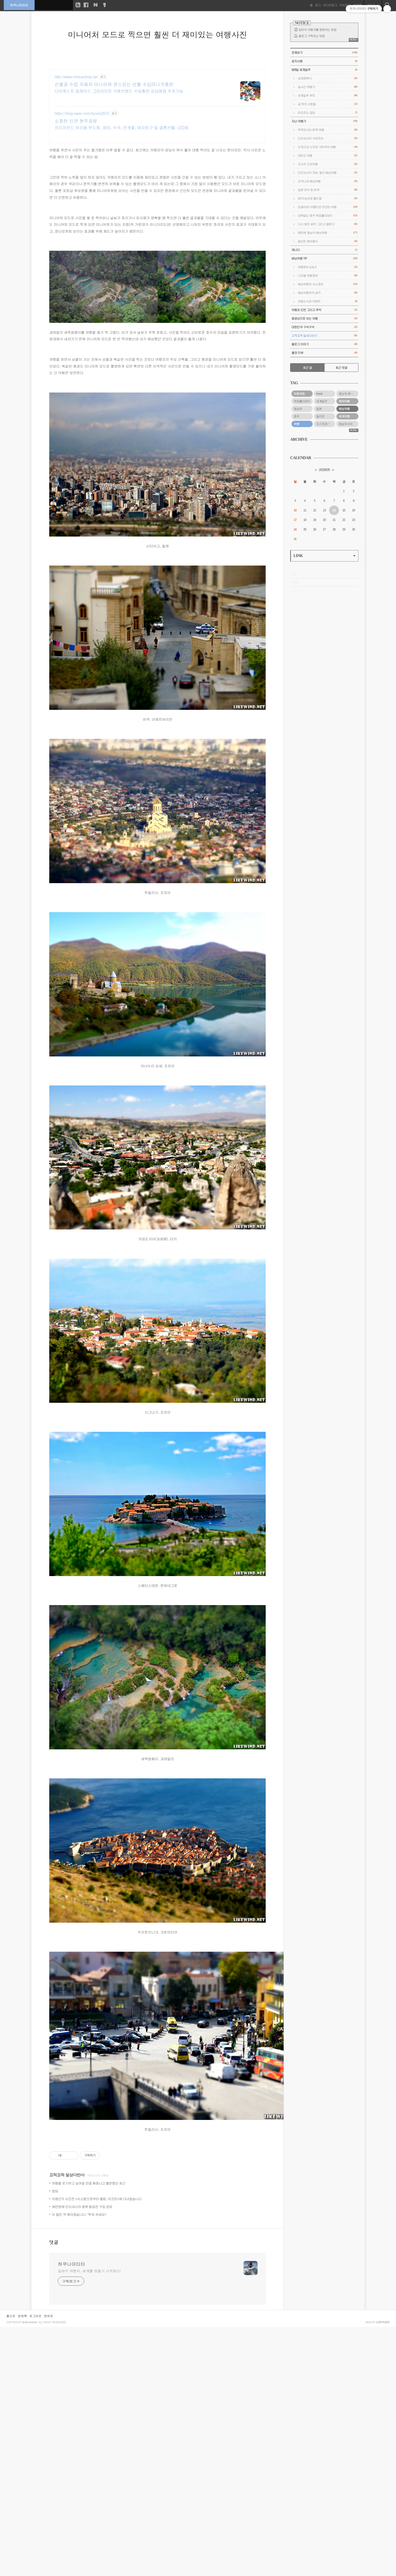  Describe the element at coordinates (327, 215) in the screenshot. I see `대책없는 호주 워킹홀리데이` at that location.